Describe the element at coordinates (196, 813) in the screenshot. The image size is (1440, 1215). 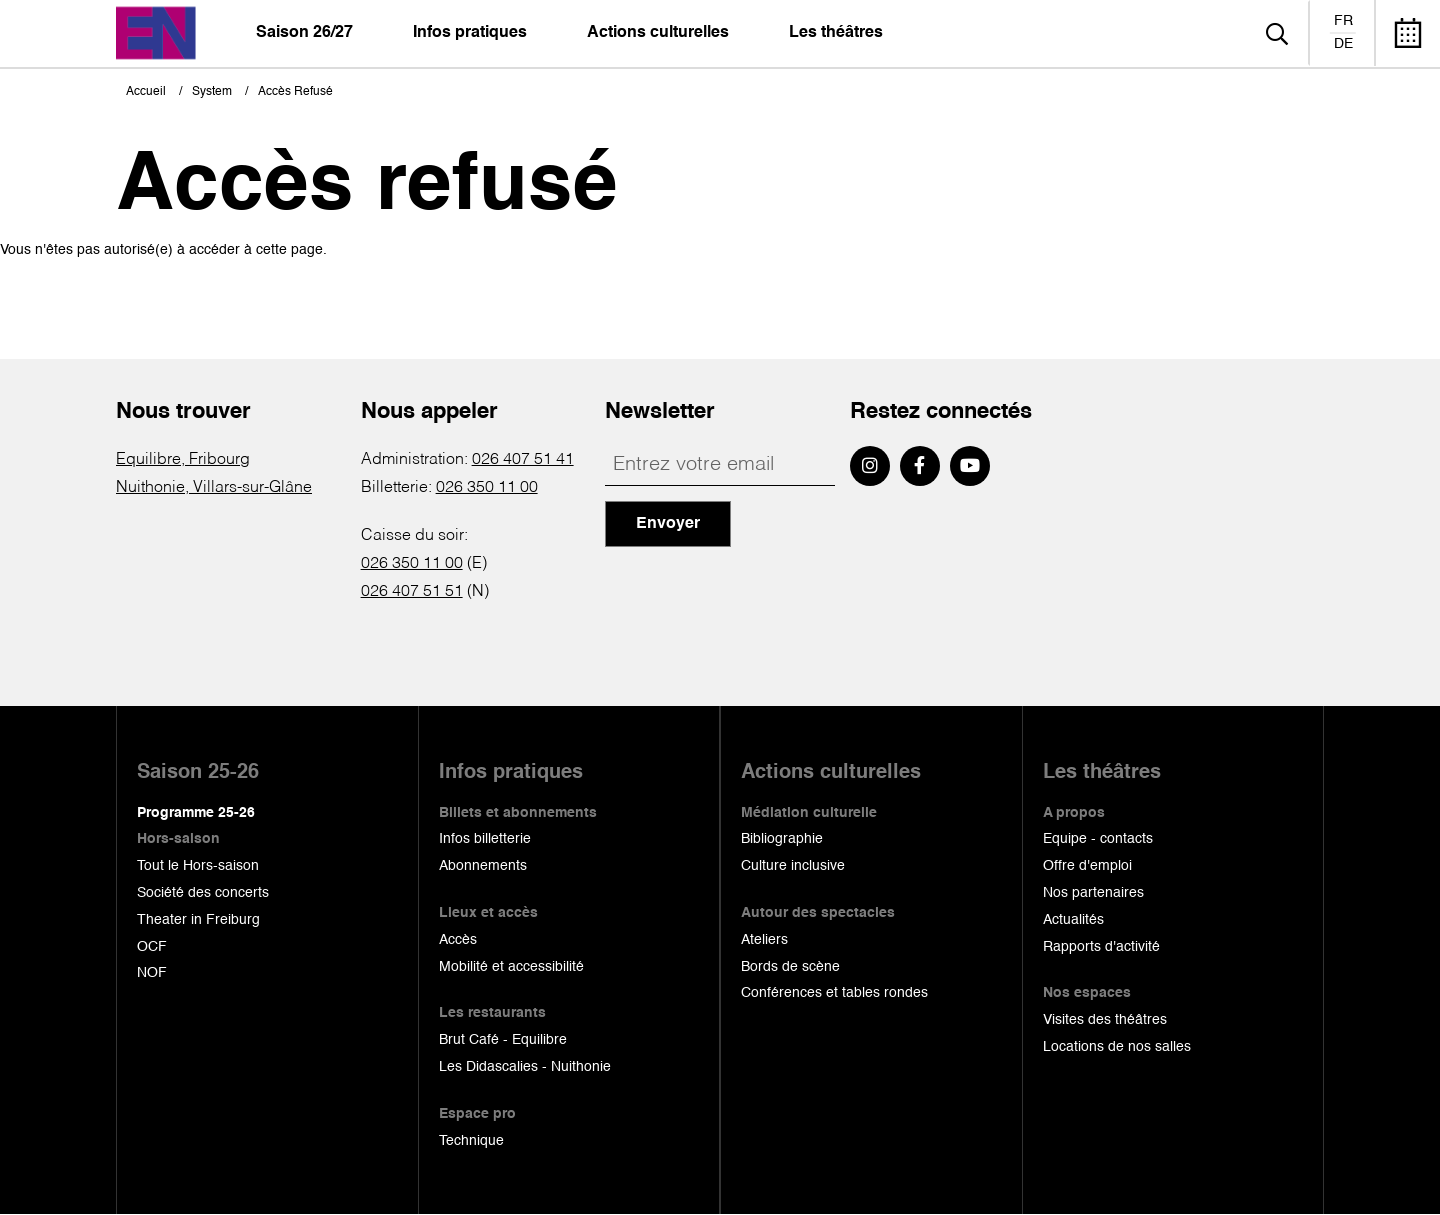
I see `Programme 25-26` at that location.